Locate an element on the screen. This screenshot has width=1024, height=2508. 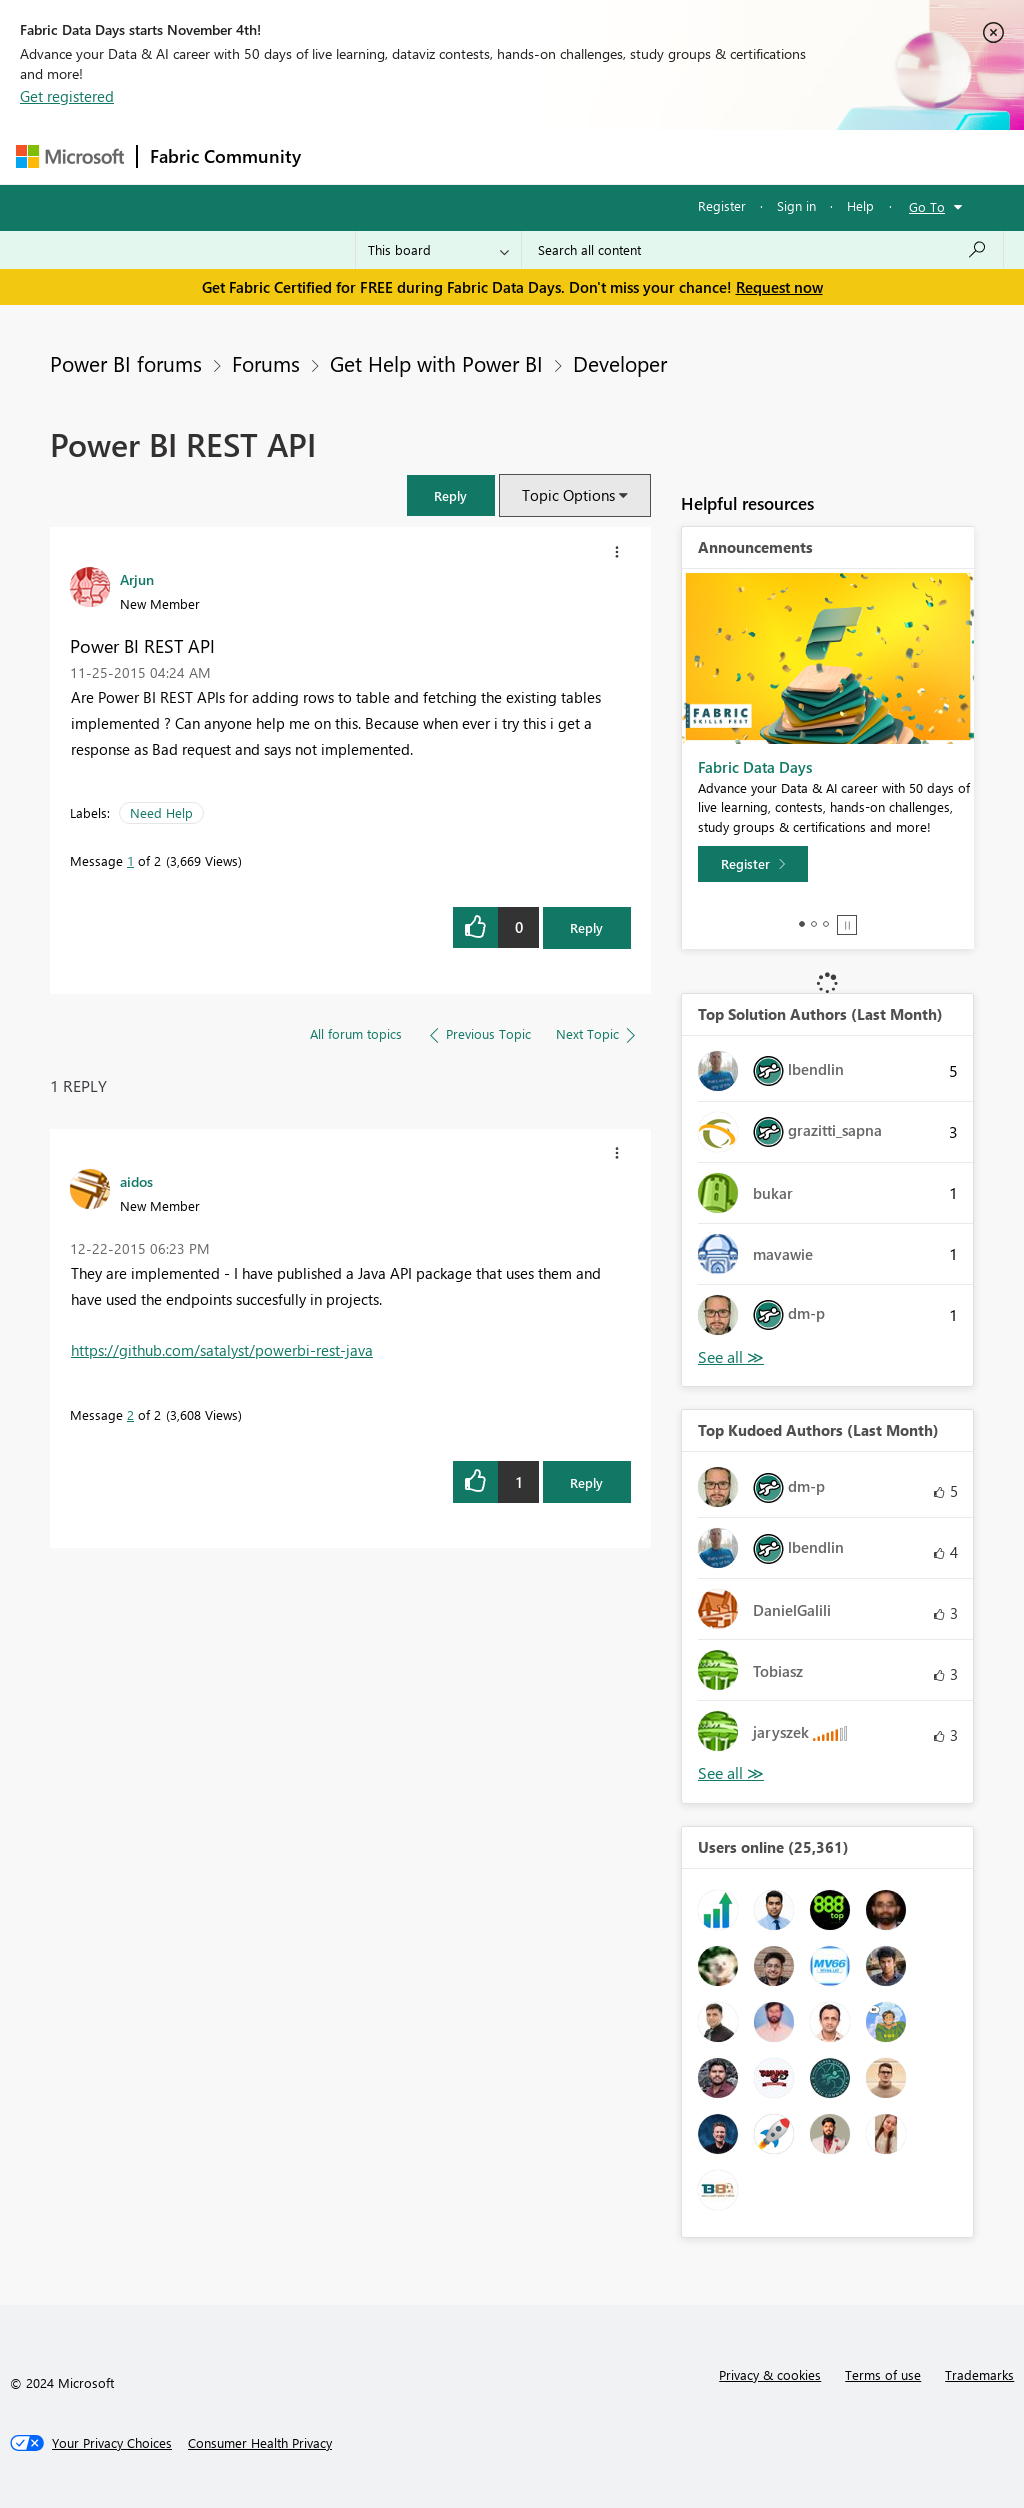
Fabric Community [Navigates to Fabric Community Home page] is located at coordinates (225, 156).